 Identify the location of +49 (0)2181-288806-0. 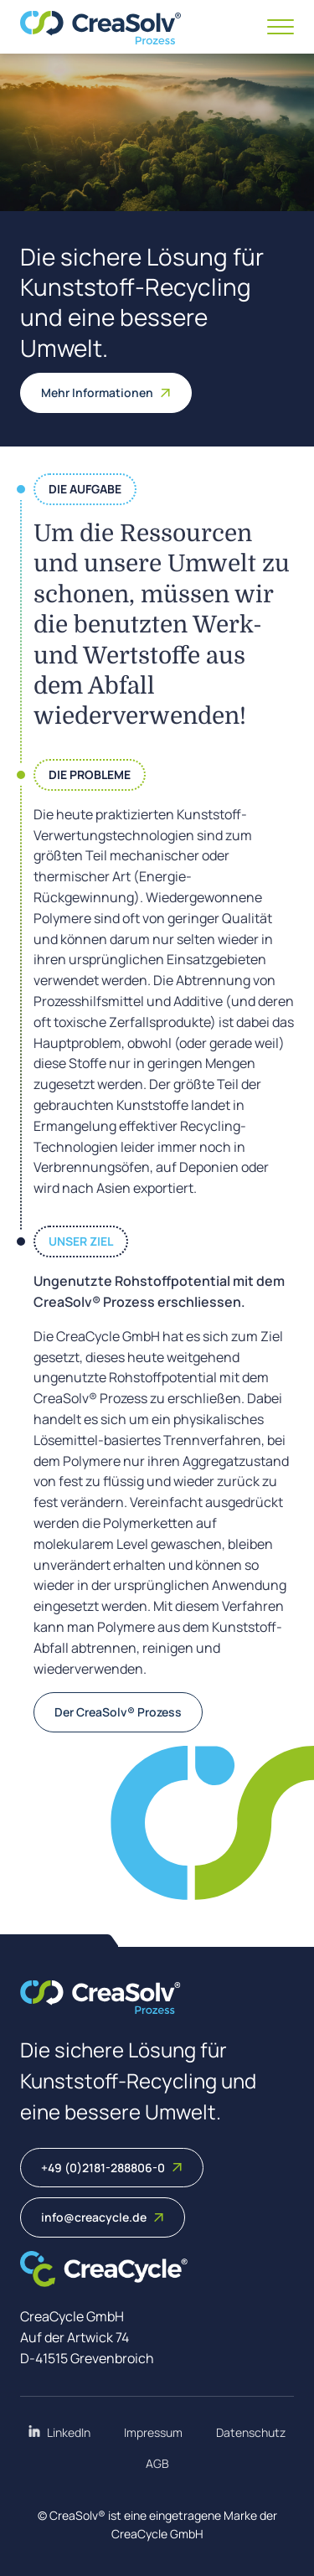
(112, 2168).